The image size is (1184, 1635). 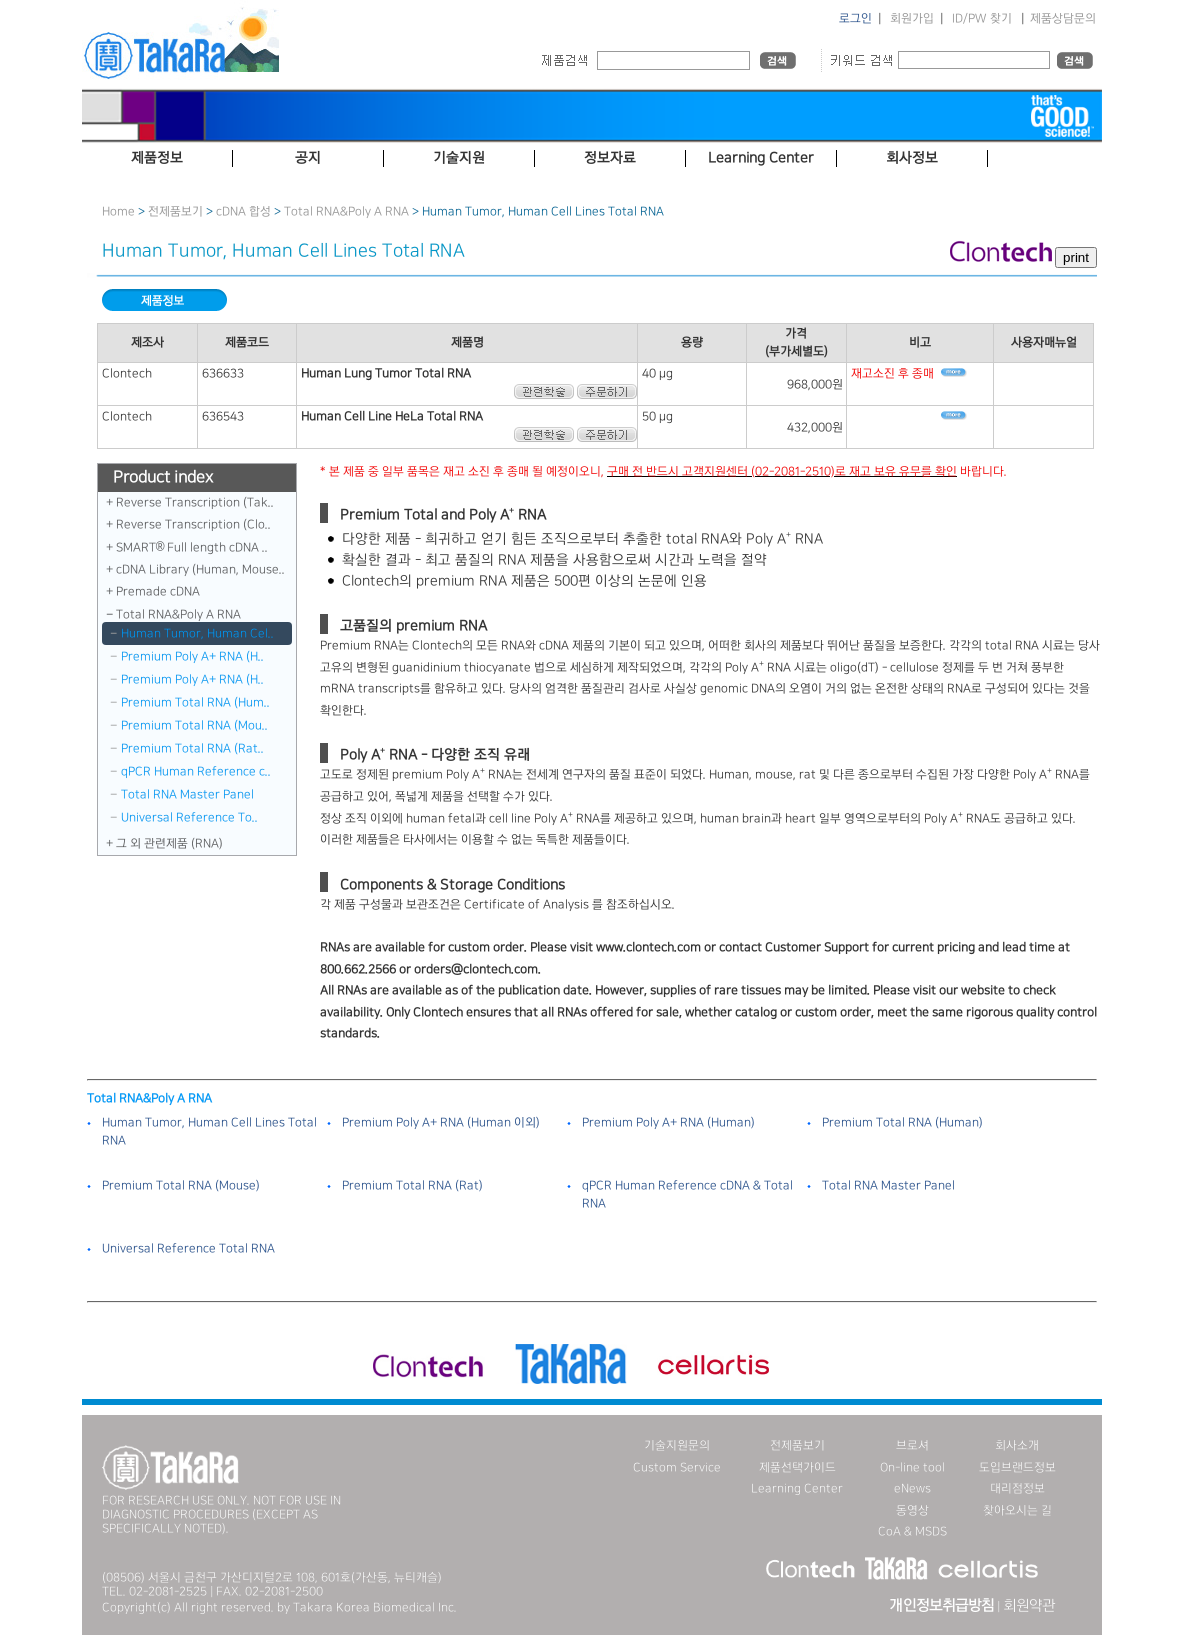 I want to click on Home, so click(x=118, y=211).